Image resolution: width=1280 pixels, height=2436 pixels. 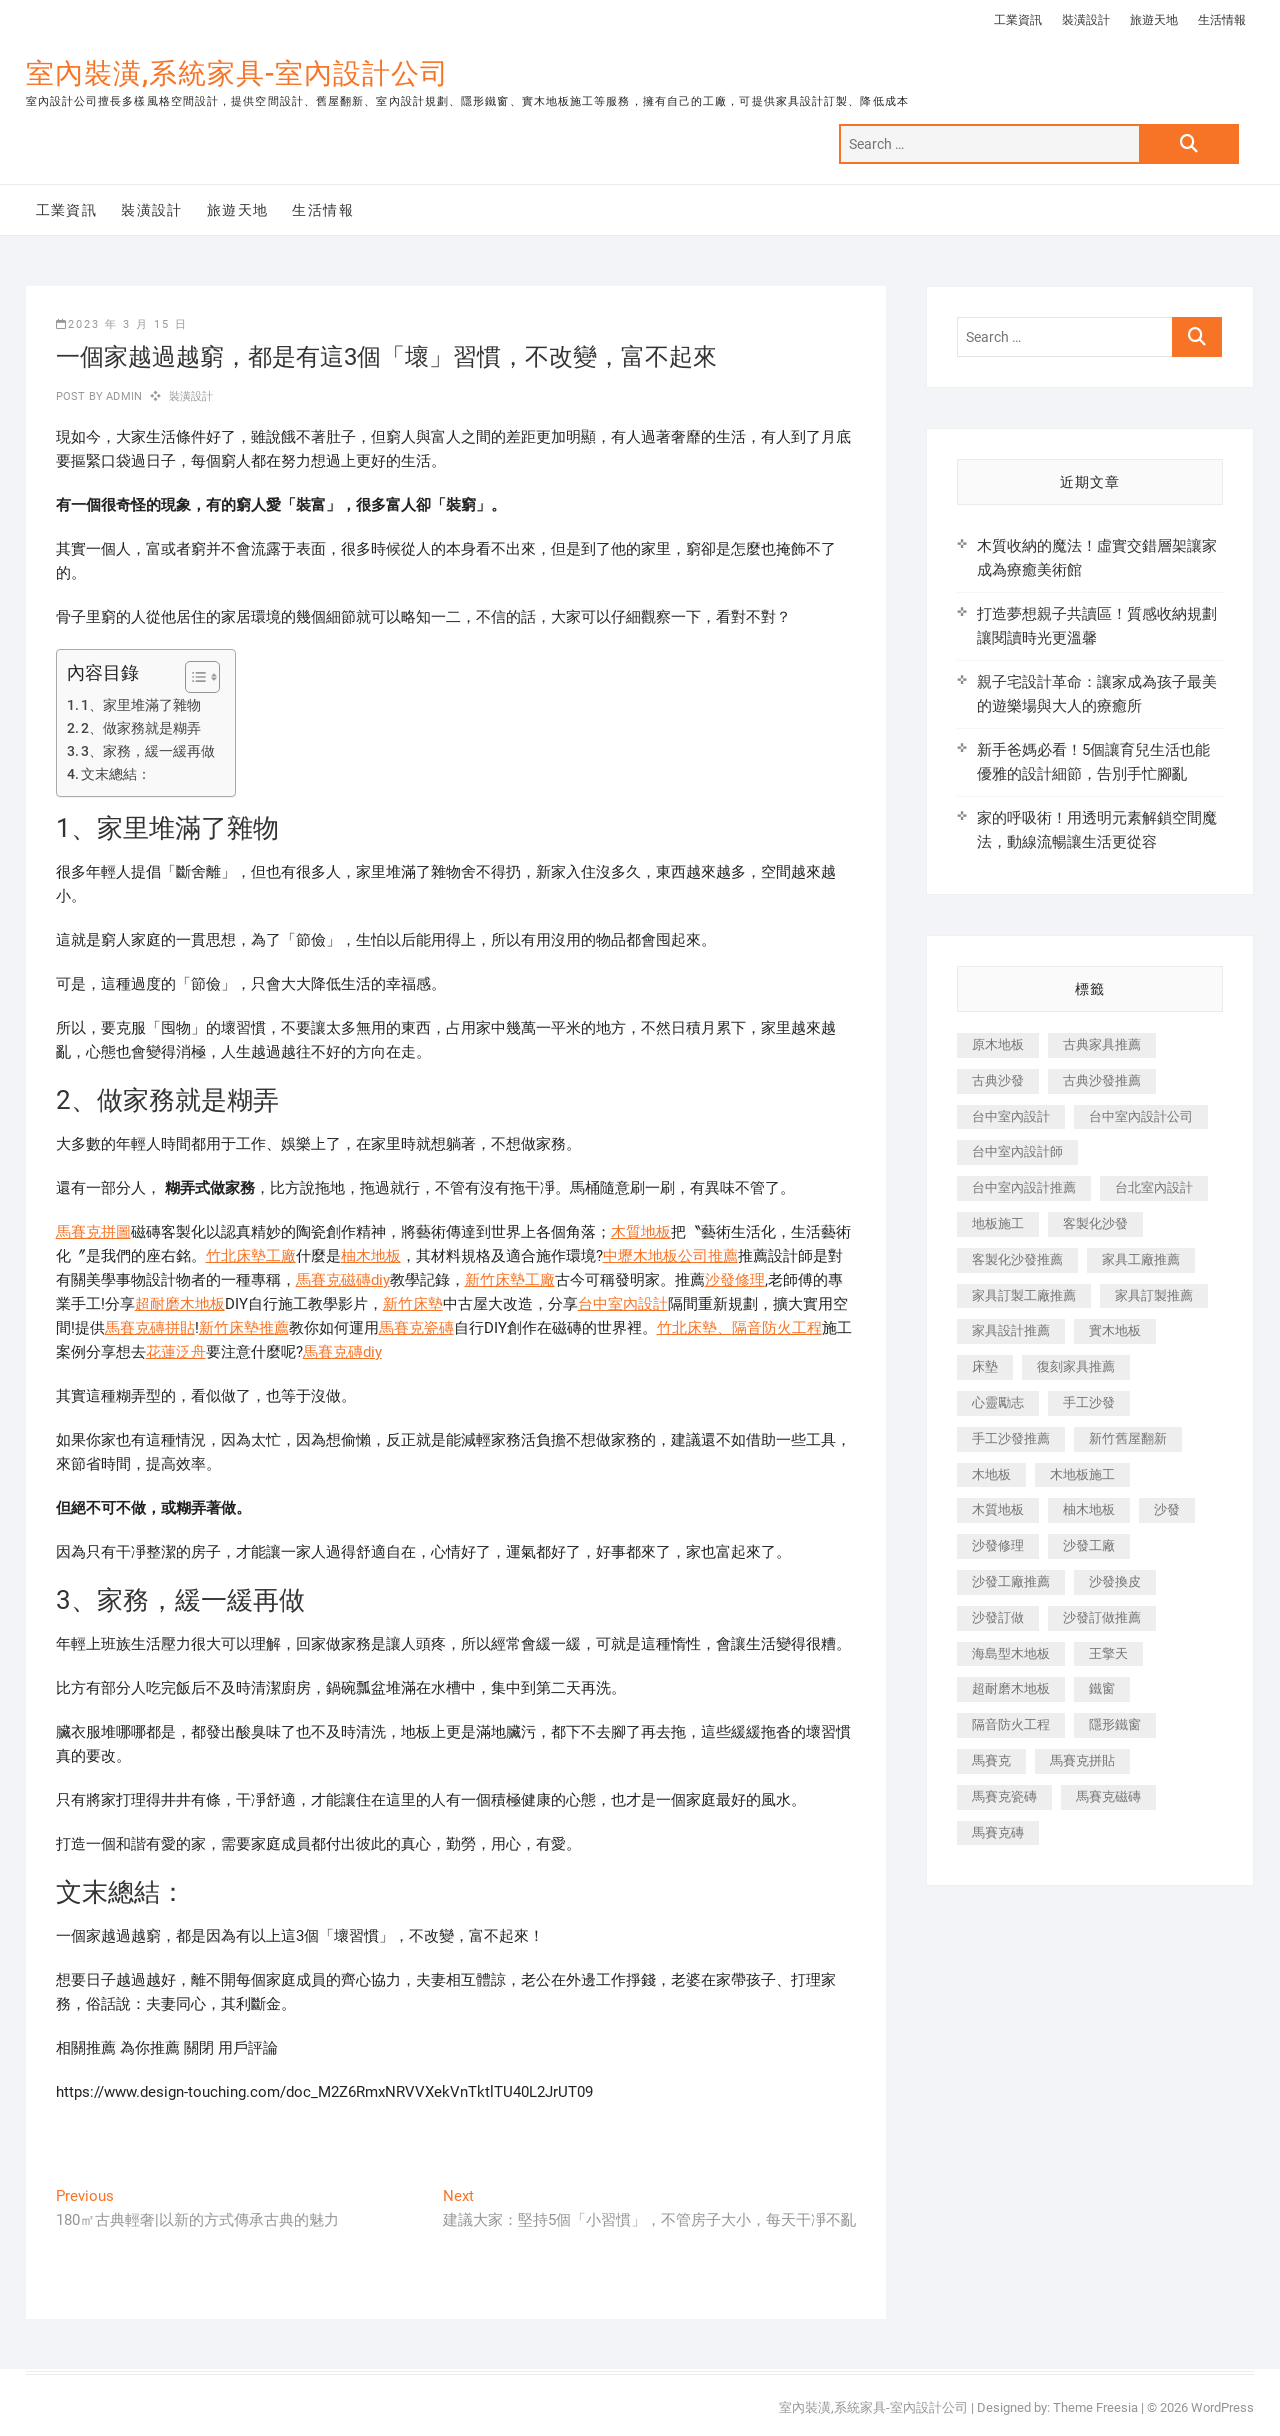 I want to click on 超耐磨木地板 [超耐磨木地板 (1,151 個項目)], so click(x=1011, y=1688).